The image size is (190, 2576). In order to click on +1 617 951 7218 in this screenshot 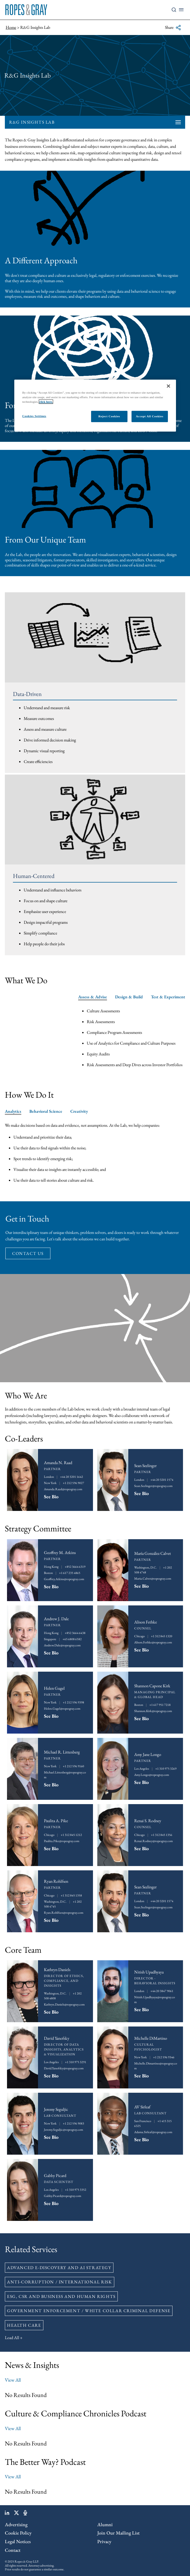, I will do `click(160, 1705)`.